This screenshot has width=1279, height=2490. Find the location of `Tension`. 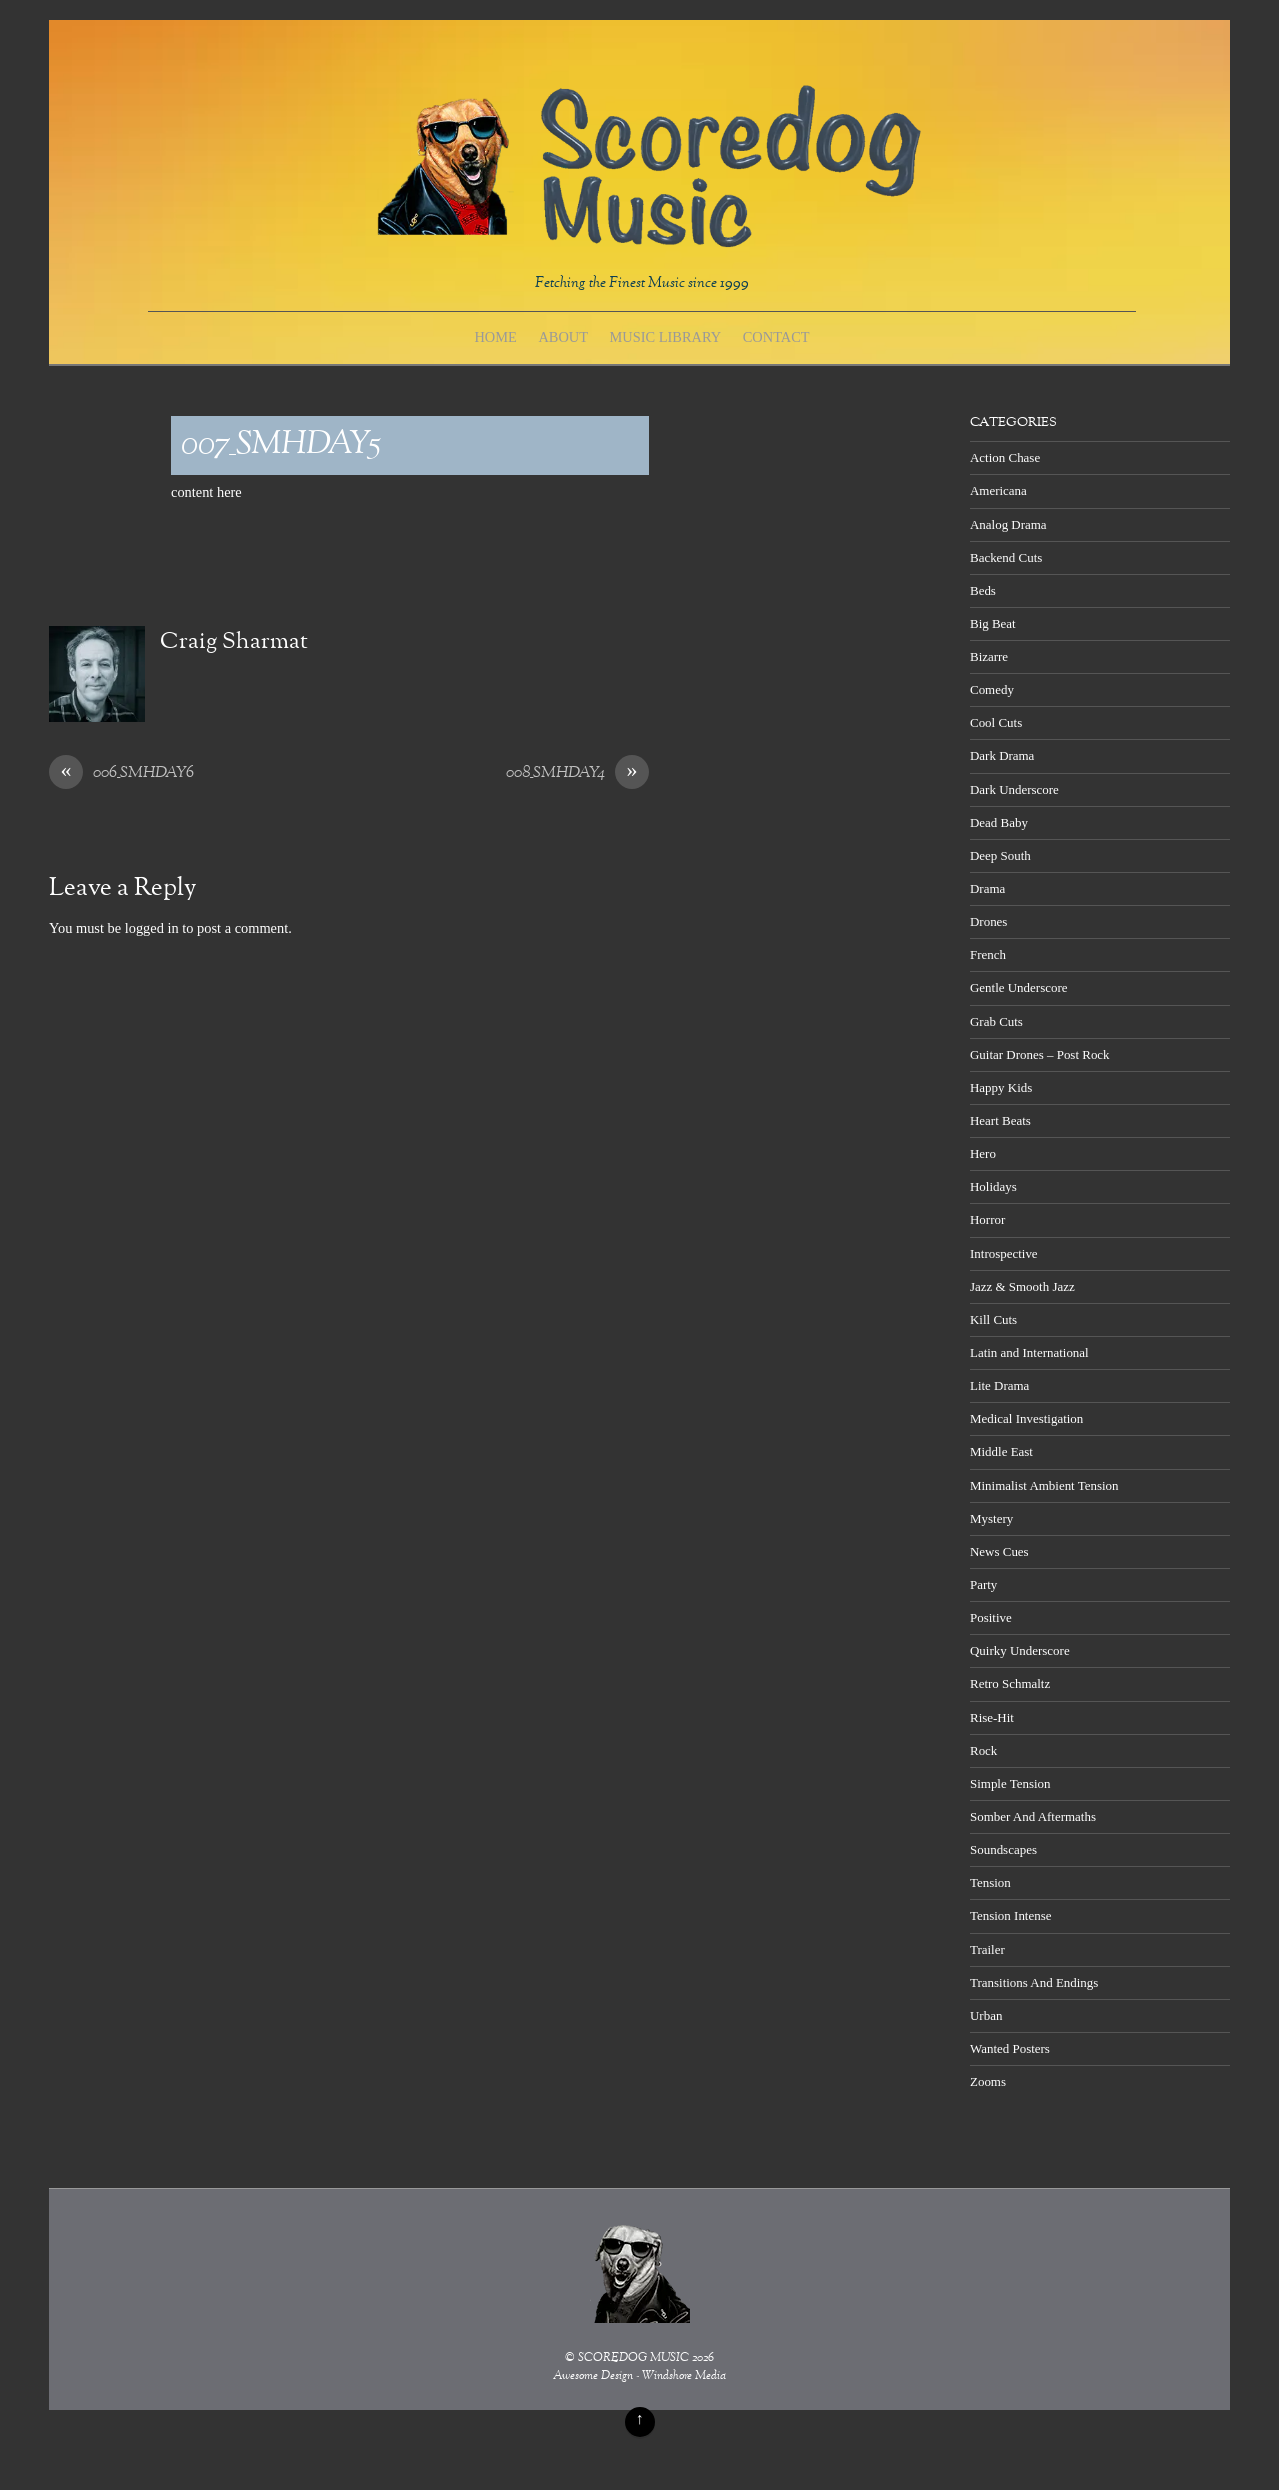

Tension is located at coordinates (990, 1882).